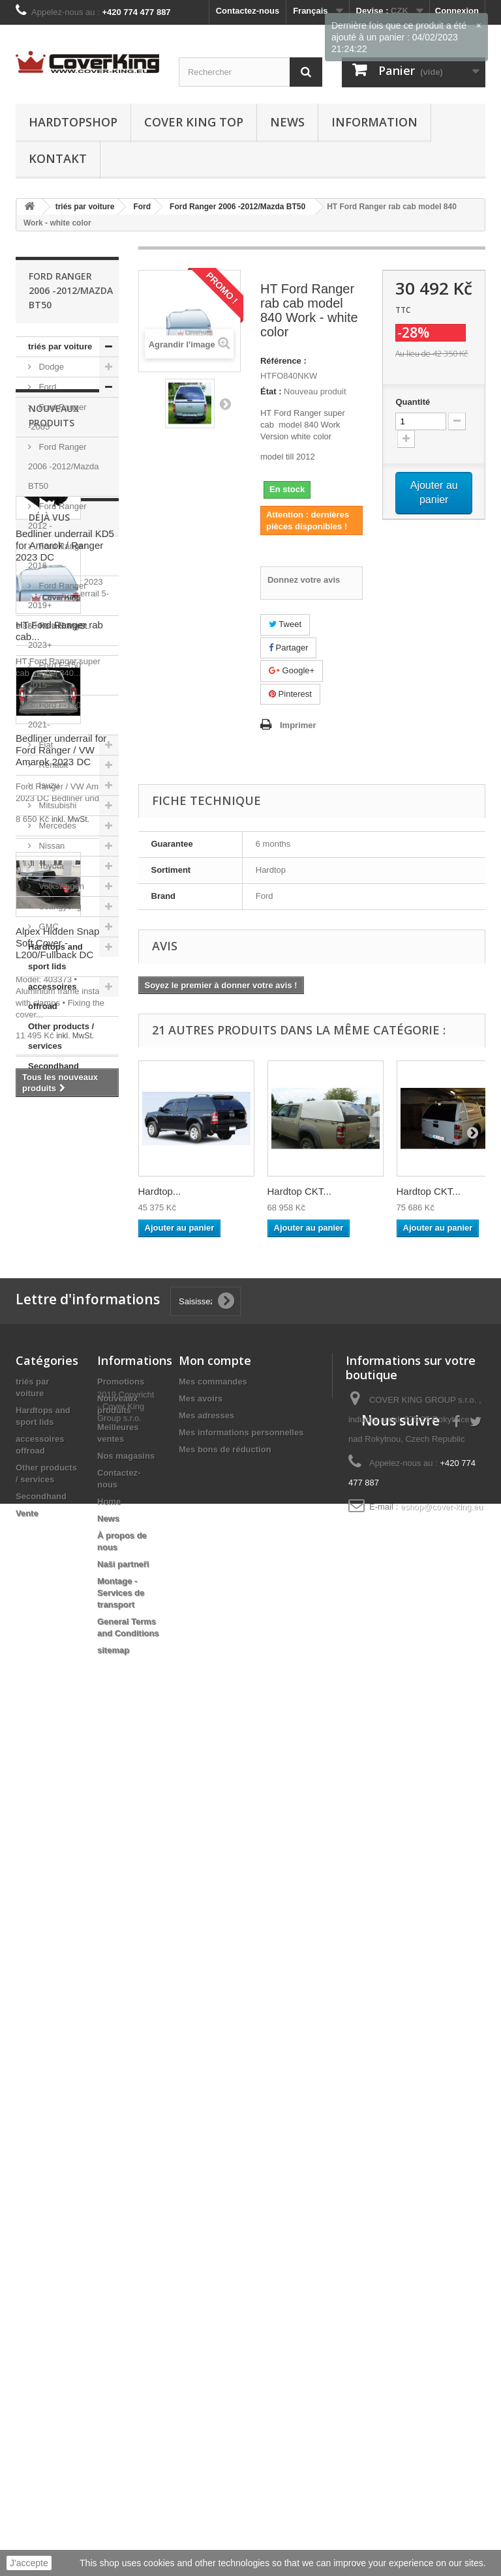  I want to click on Naši partneři, so click(123, 2372).